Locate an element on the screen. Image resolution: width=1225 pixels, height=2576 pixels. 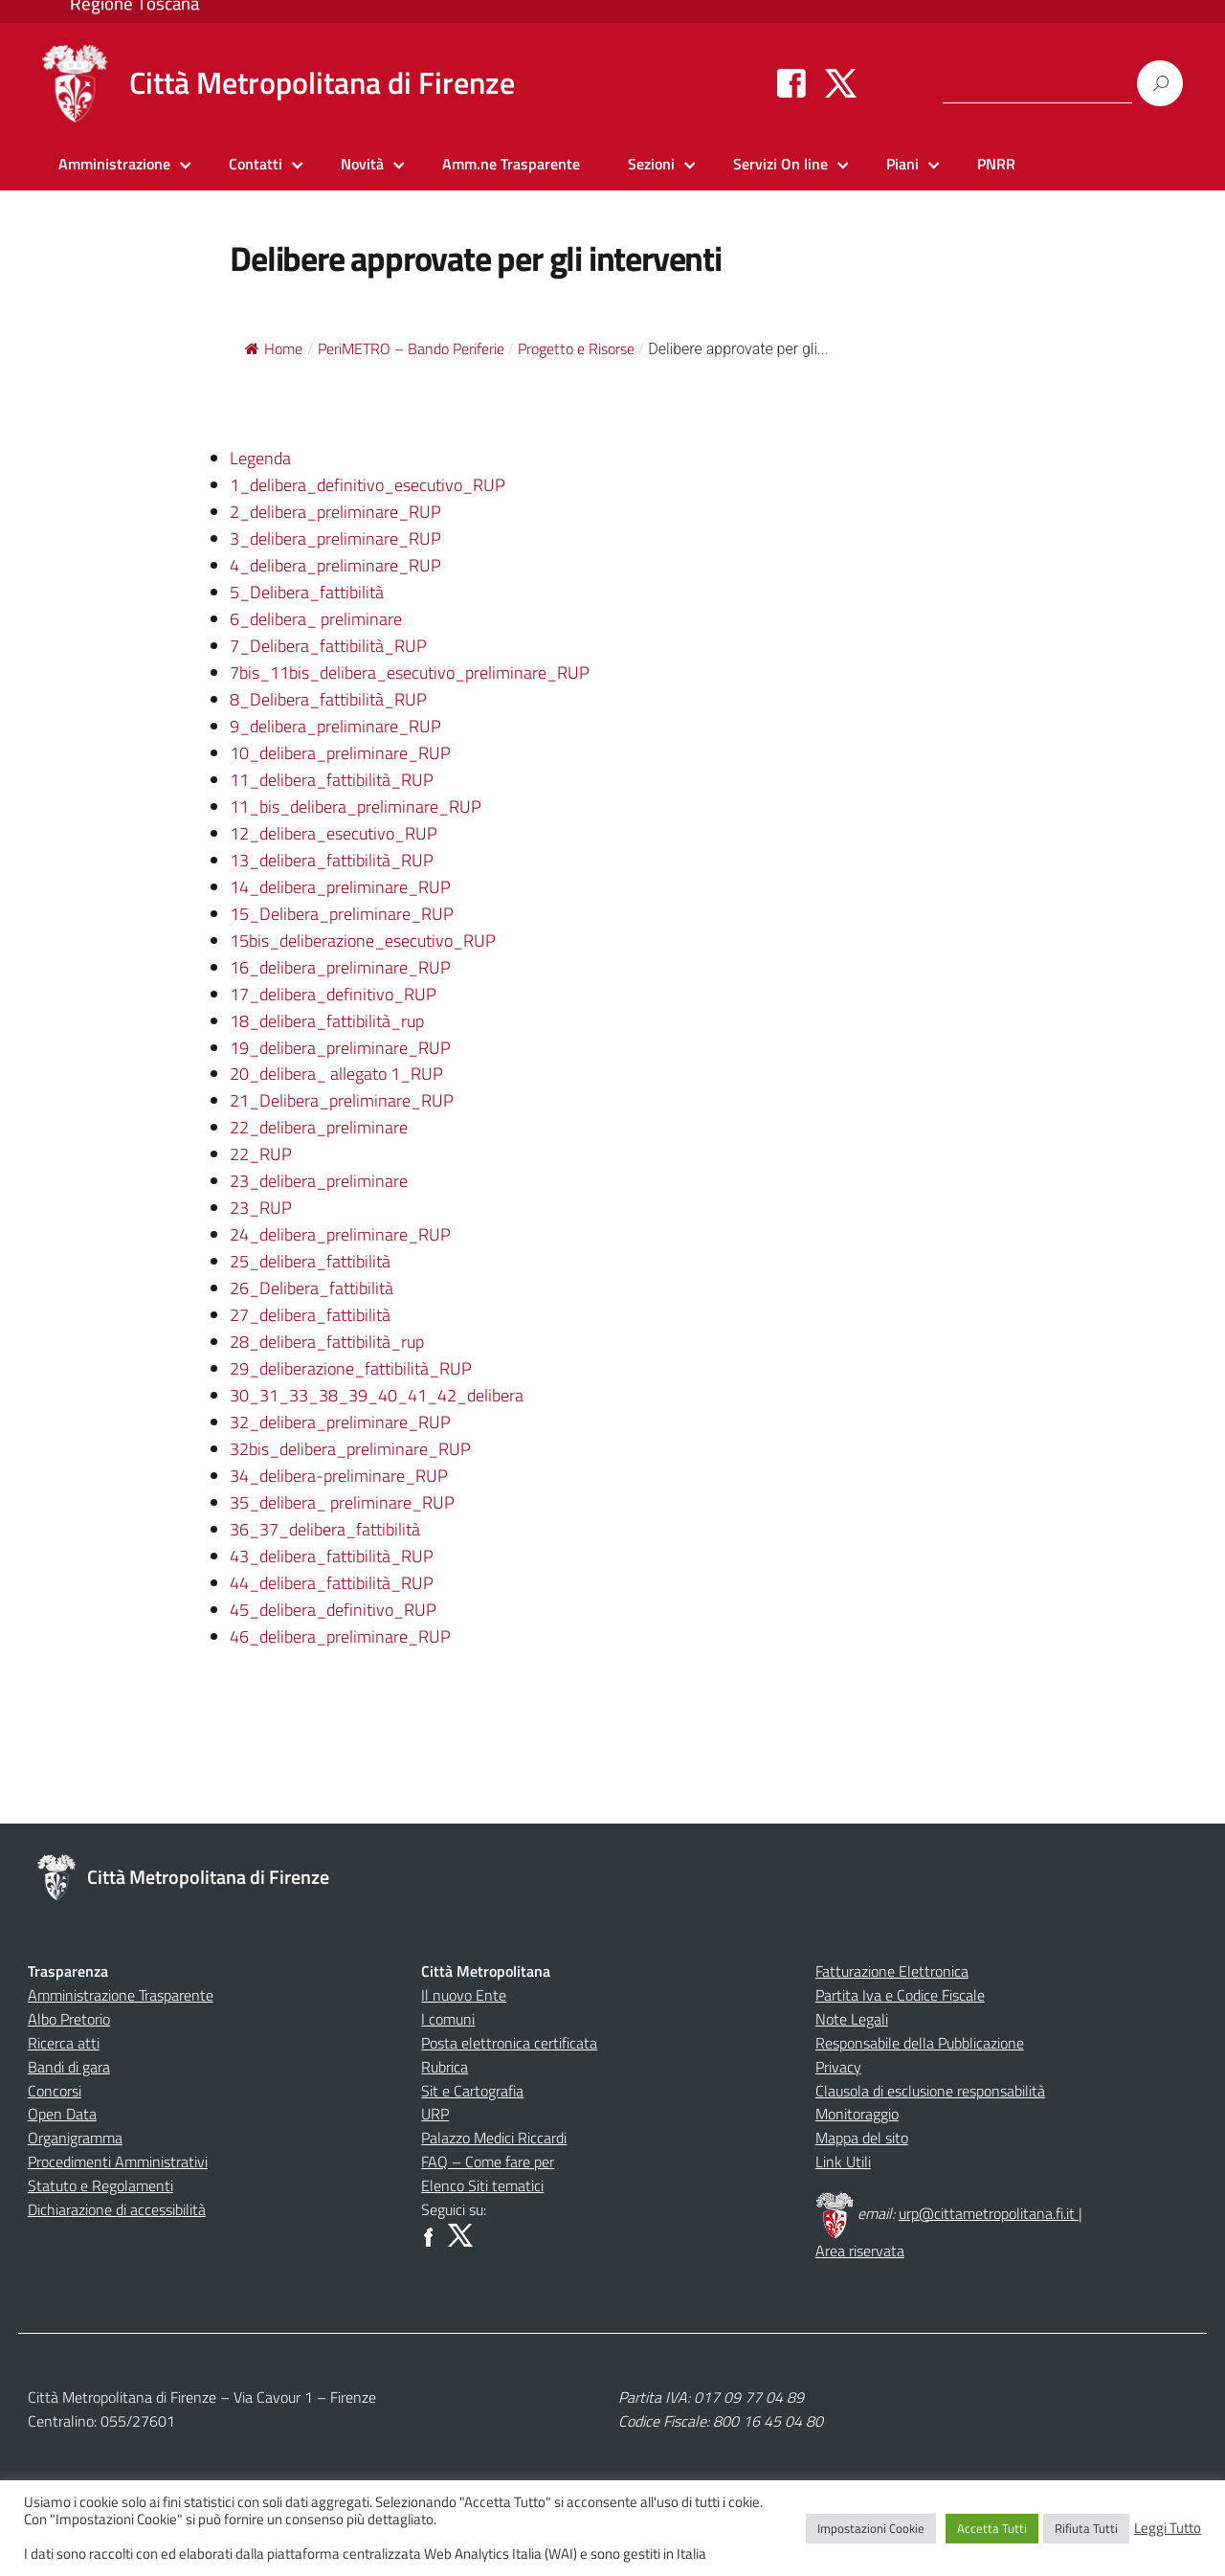
Amministrazione is located at coordinates (114, 163).